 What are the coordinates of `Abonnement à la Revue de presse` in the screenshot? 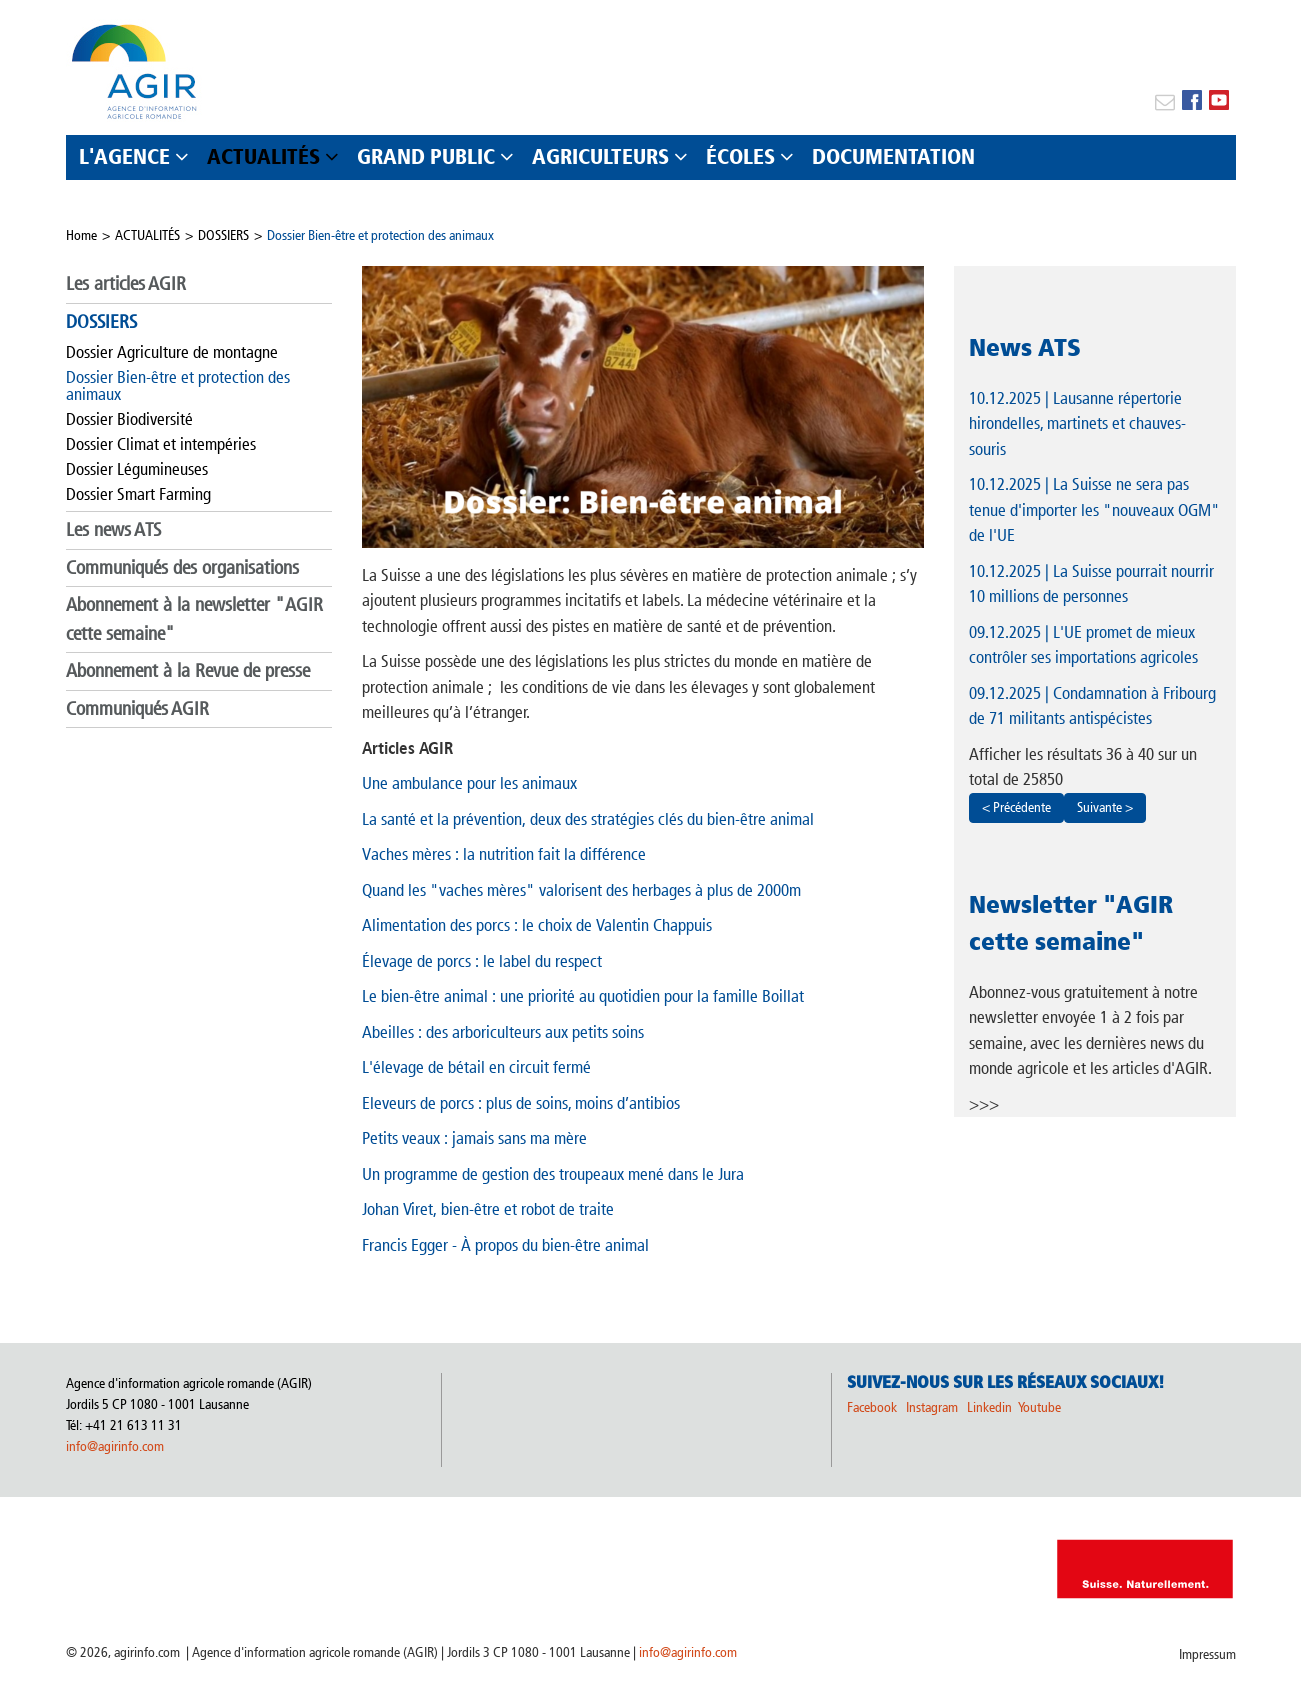 It's located at (188, 670).